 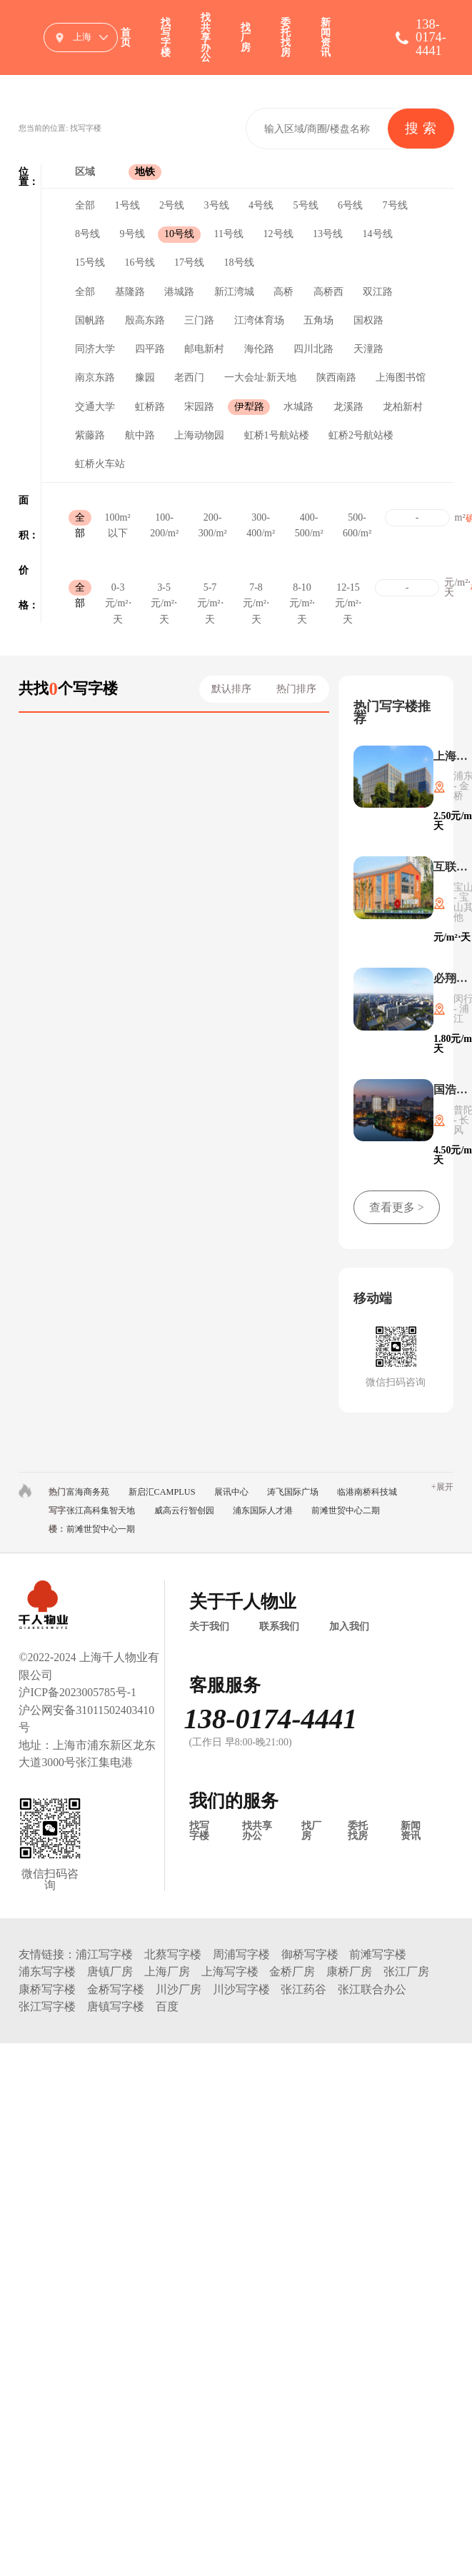 What do you see at coordinates (145, 320) in the screenshot?
I see `殷高东路` at bounding box center [145, 320].